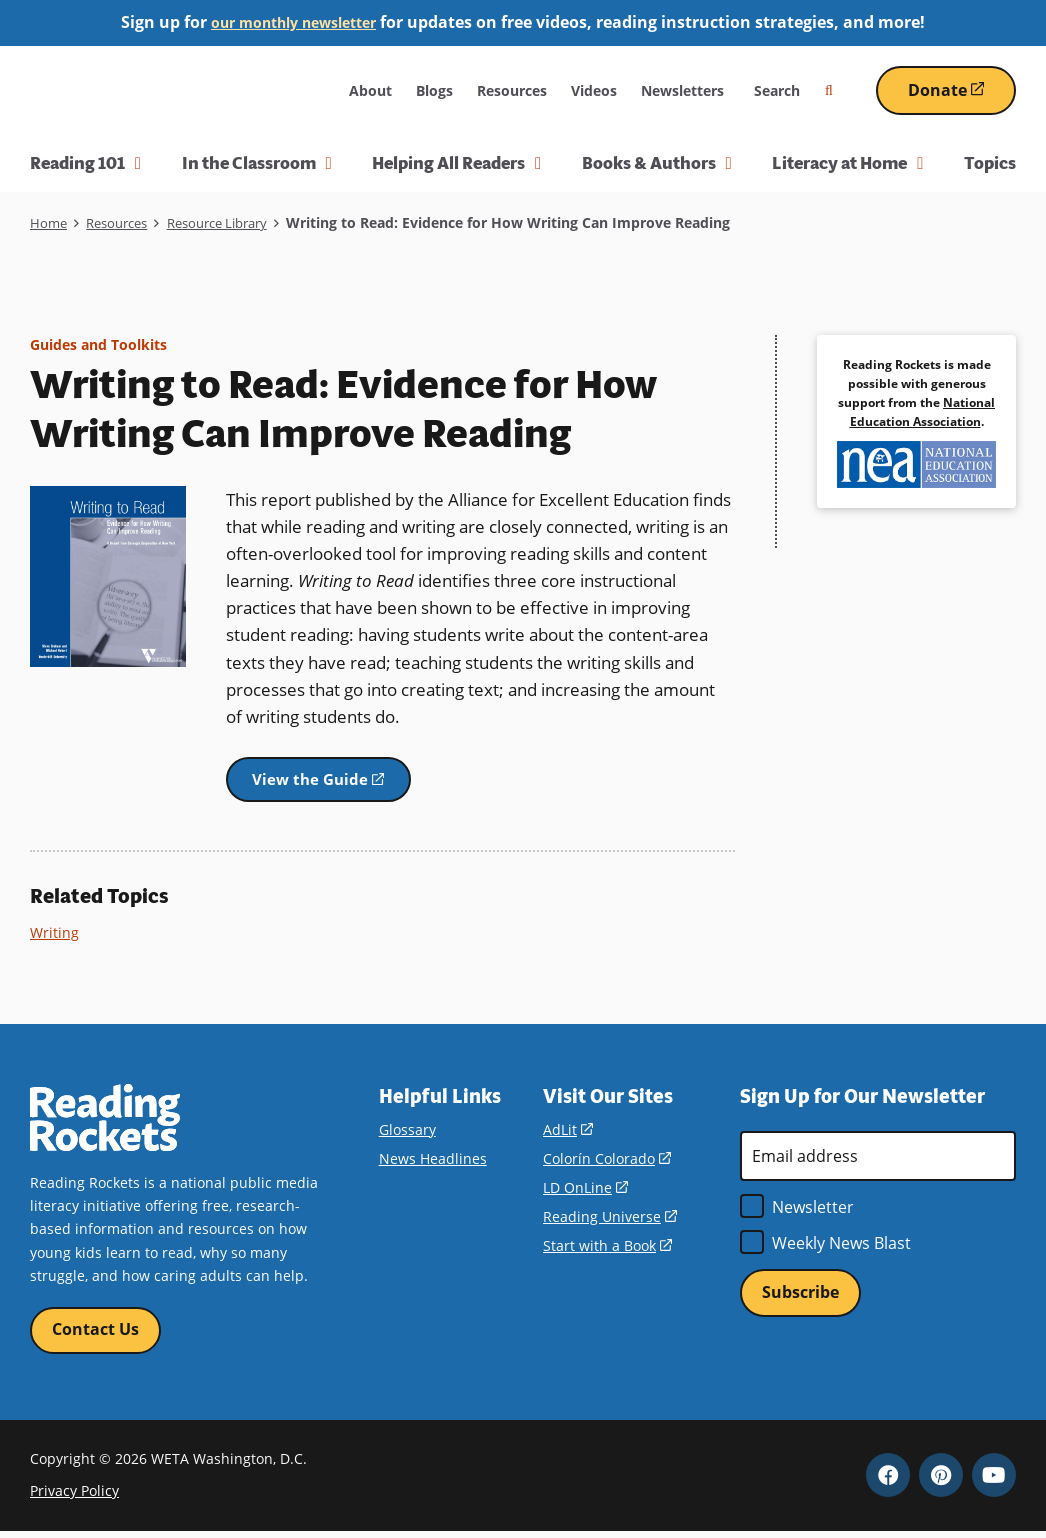 This screenshot has height=1538, width=1046. I want to click on Glossary, so click(407, 1133).